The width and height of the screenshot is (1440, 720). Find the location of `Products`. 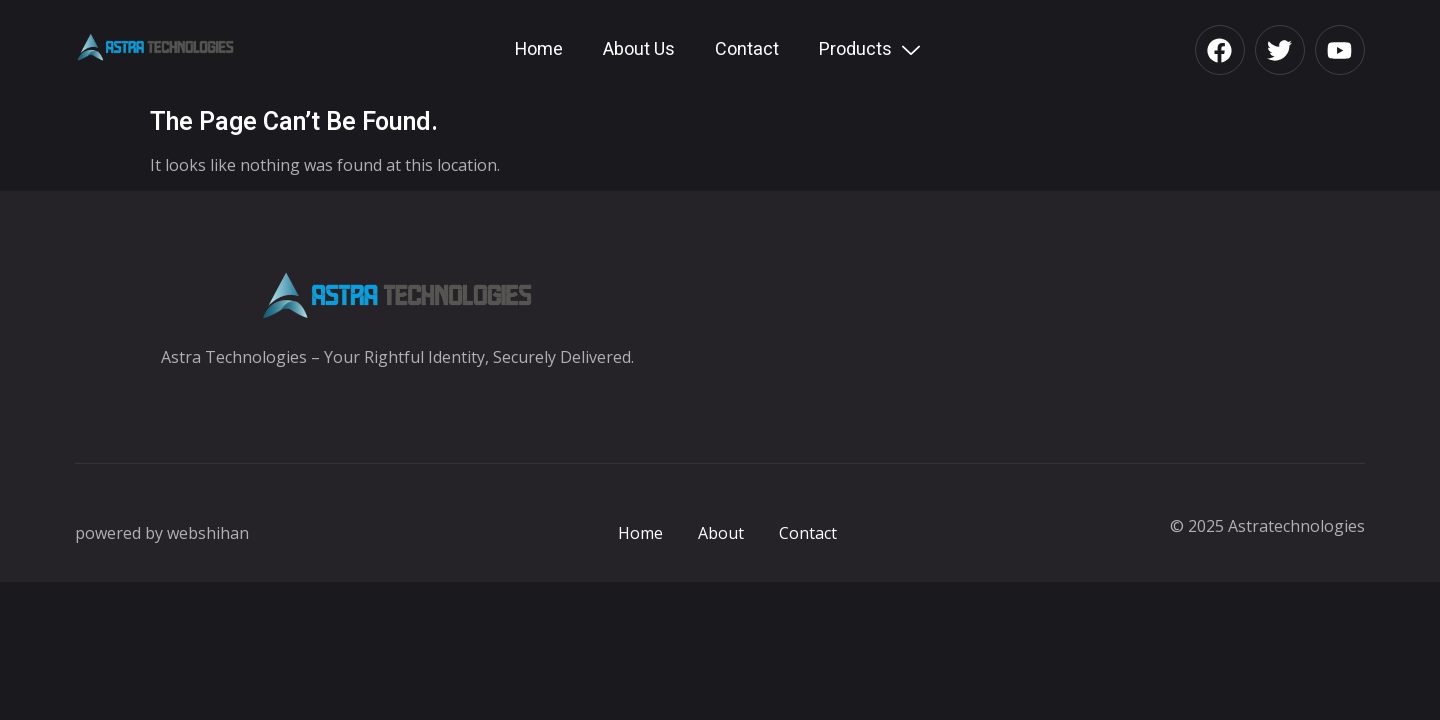

Products is located at coordinates (872, 49).